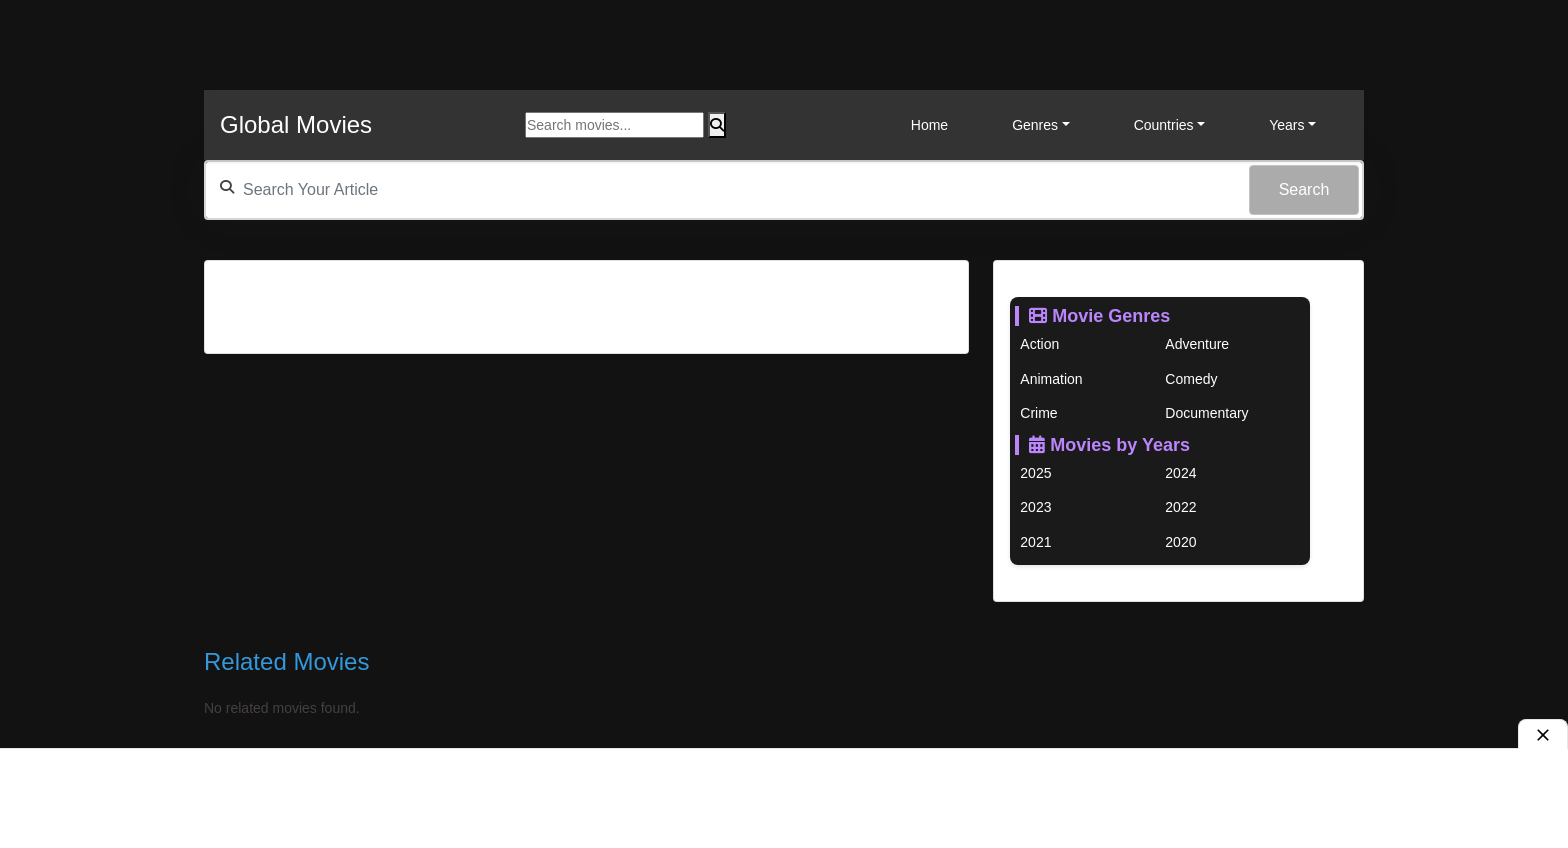  Describe the element at coordinates (1197, 344) in the screenshot. I see `Adventure` at that location.